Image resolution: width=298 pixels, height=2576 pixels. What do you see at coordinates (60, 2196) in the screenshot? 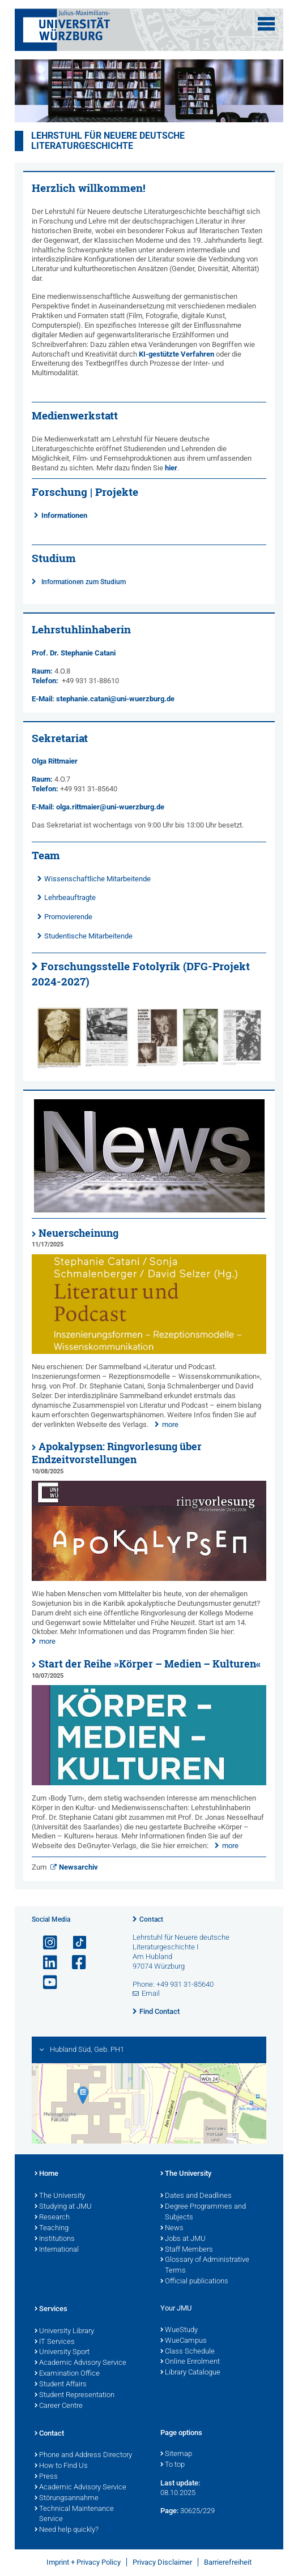
I see `The University` at bounding box center [60, 2196].